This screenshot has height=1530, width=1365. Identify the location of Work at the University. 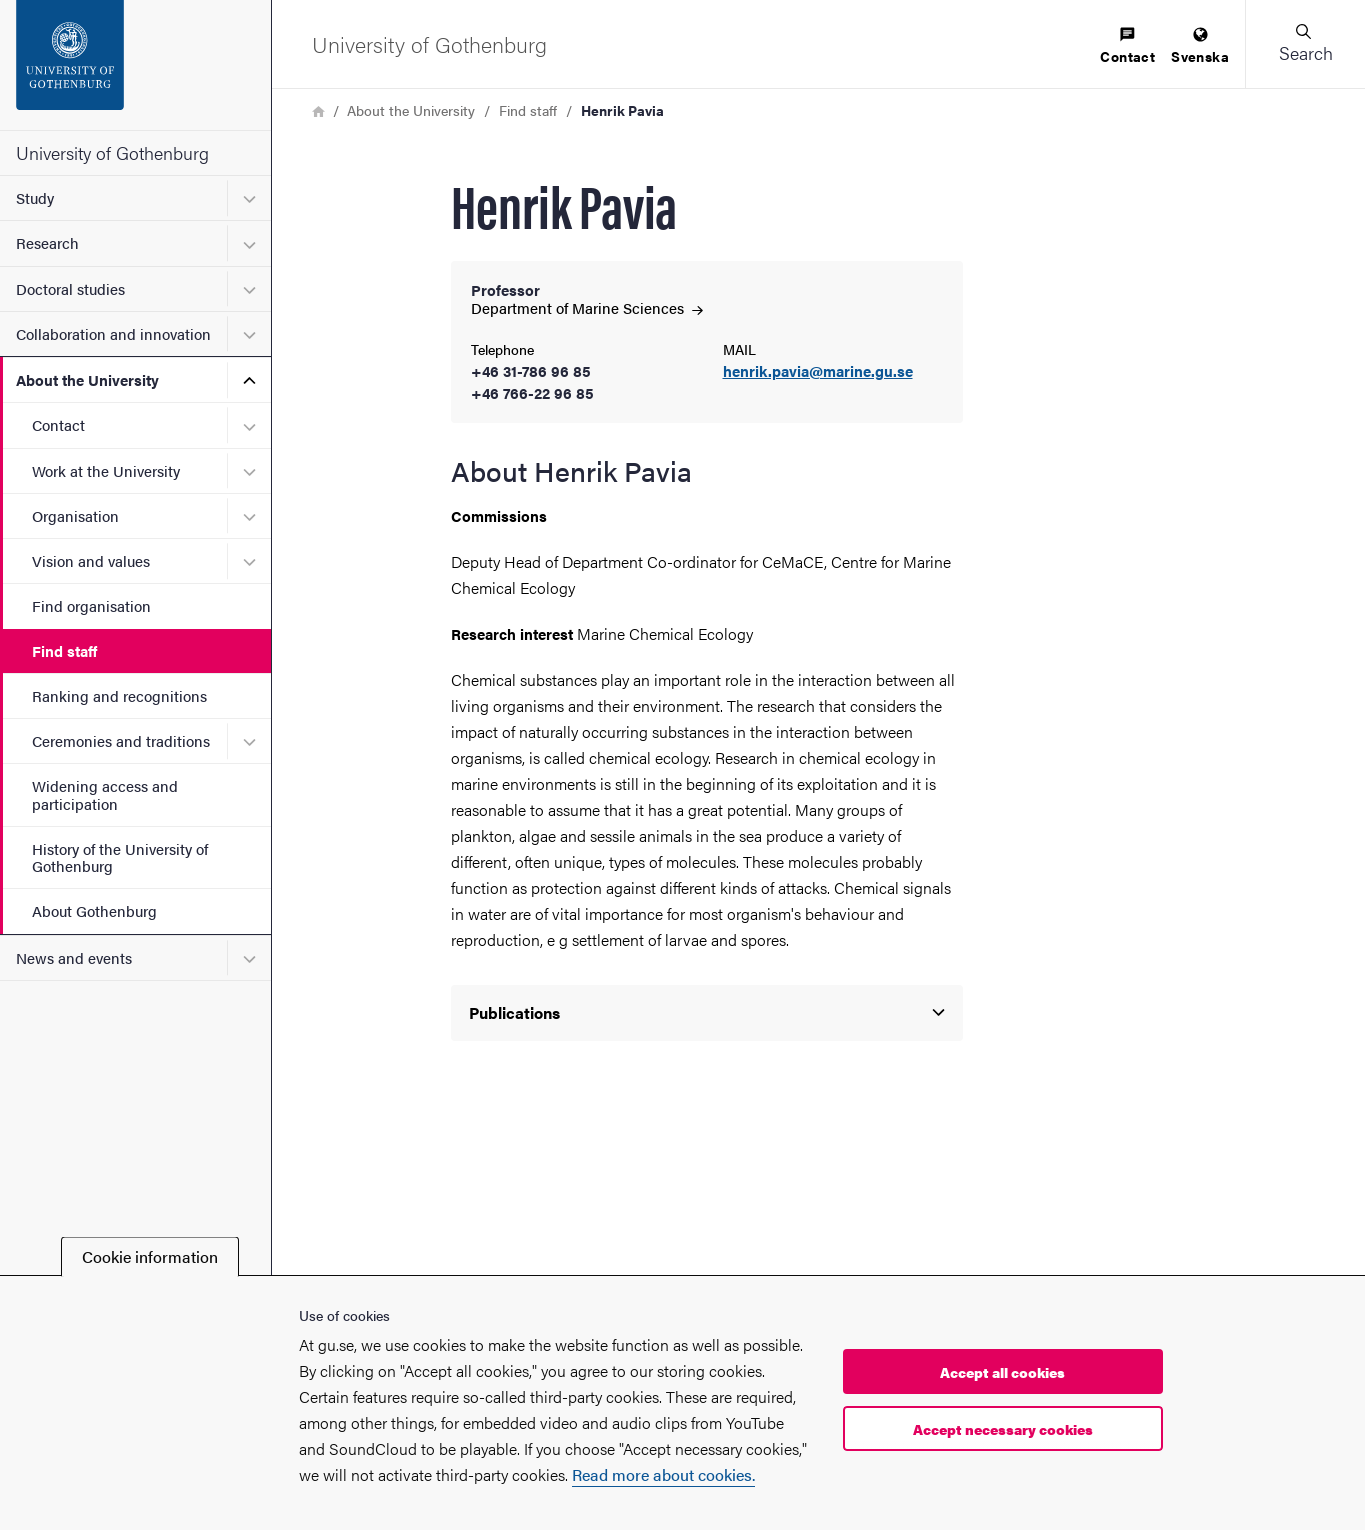
(106, 470).